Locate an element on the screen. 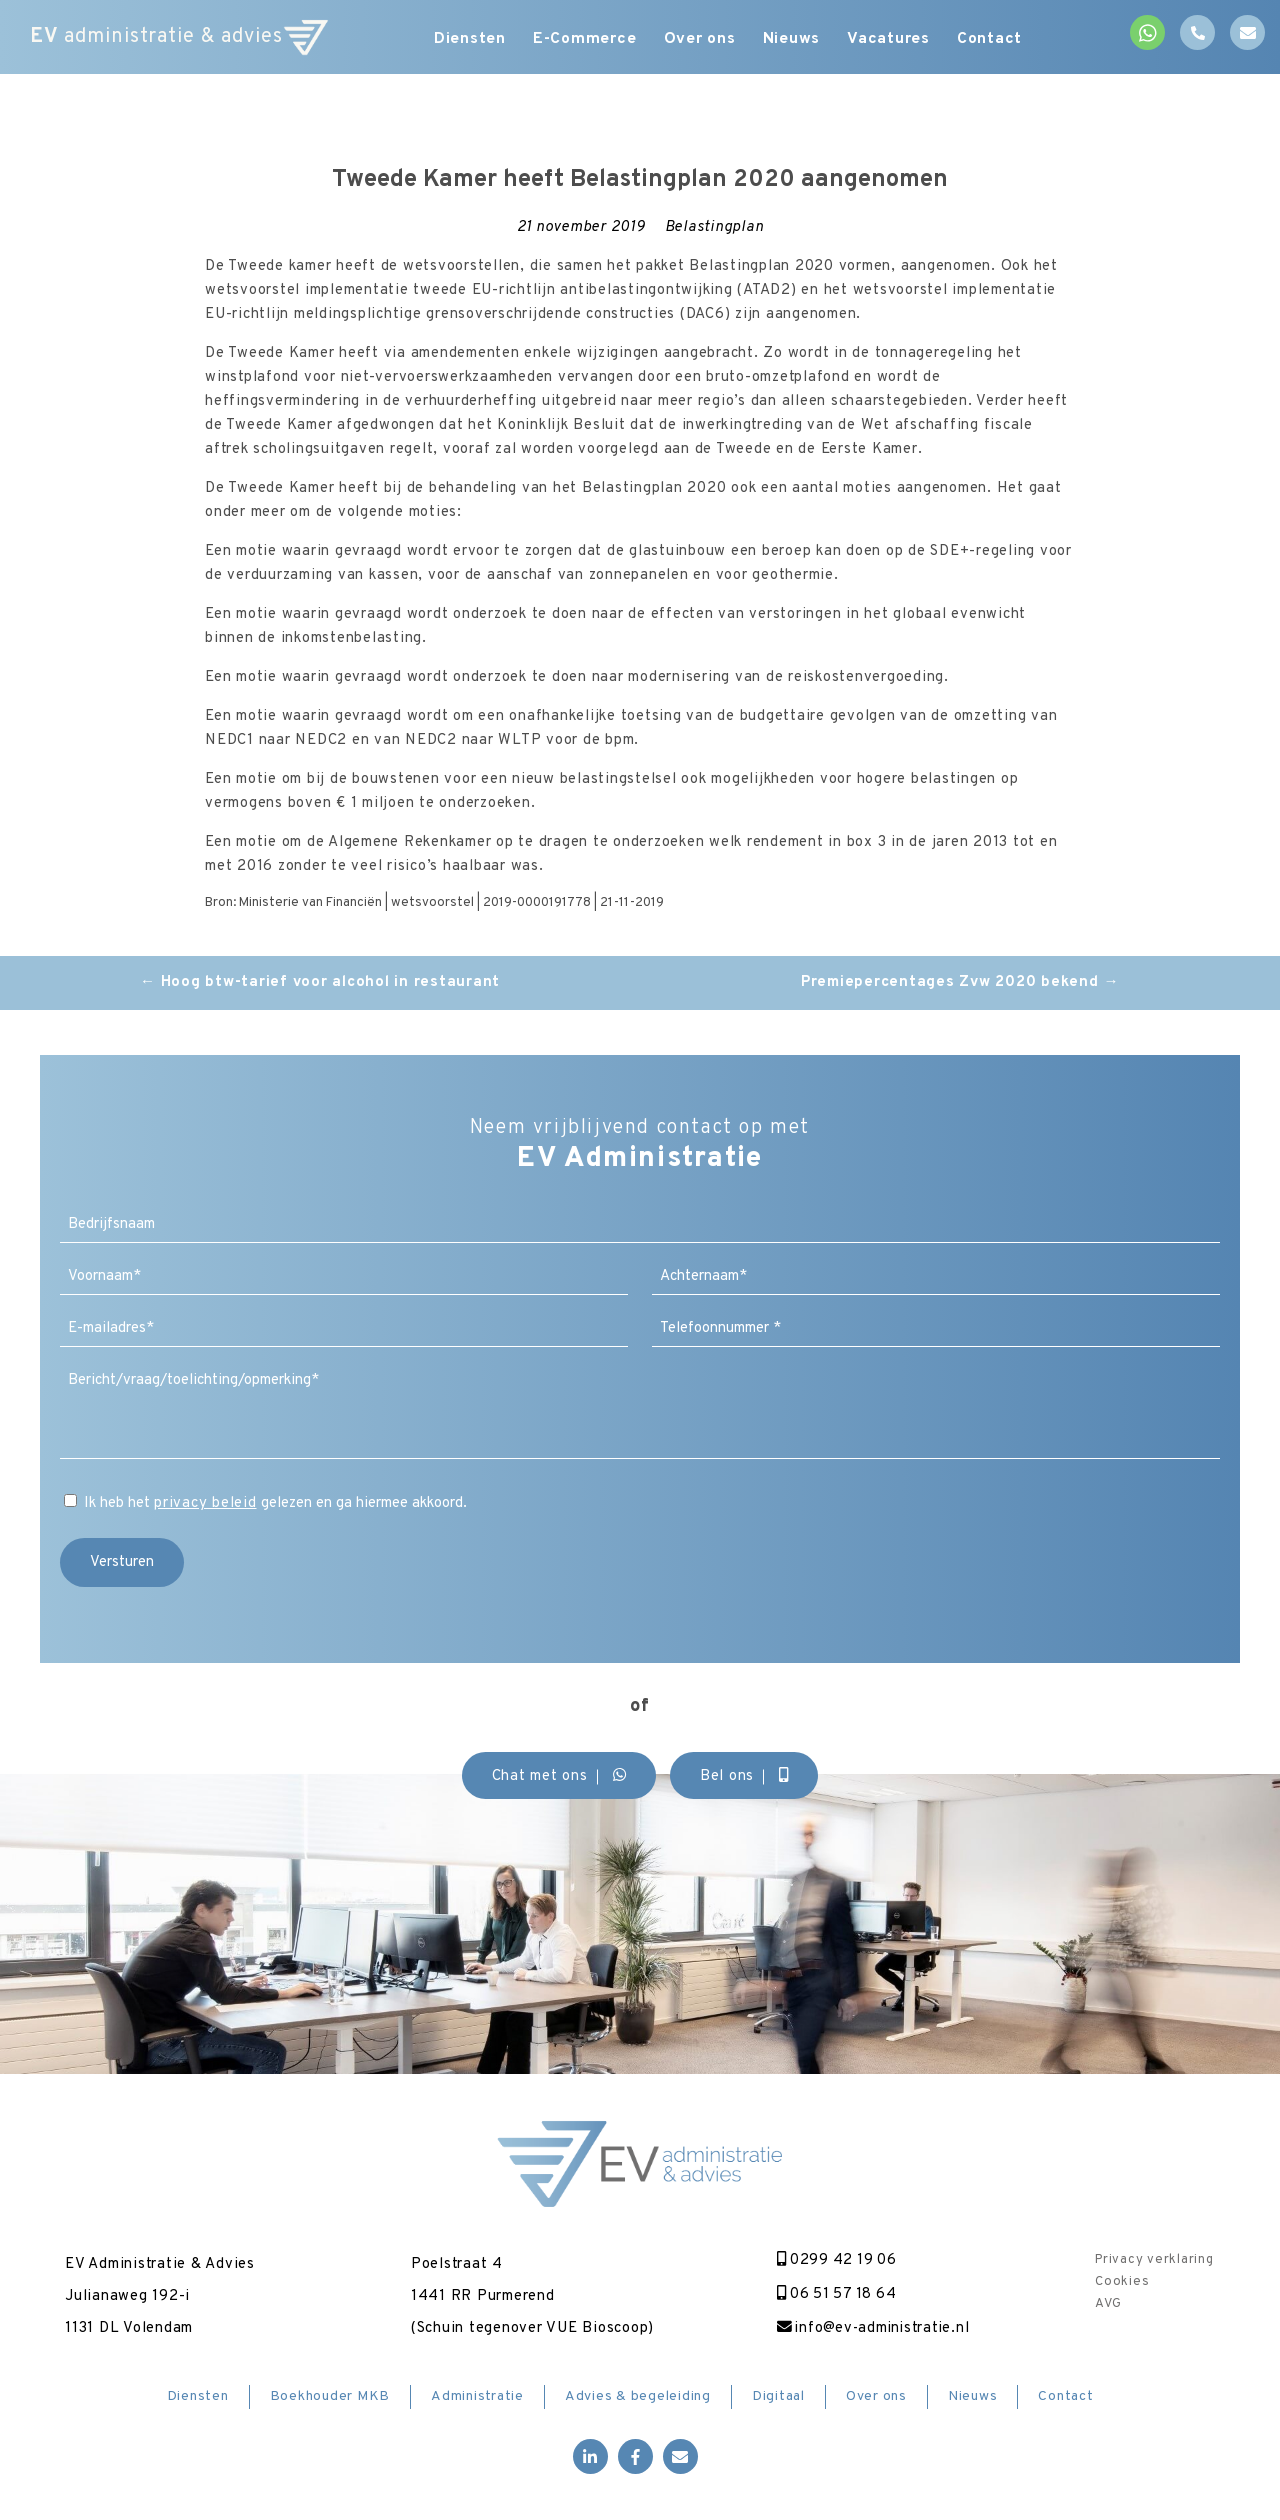  Hoog btw-tarief voor alcohol in restaurant is located at coordinates (320, 982).